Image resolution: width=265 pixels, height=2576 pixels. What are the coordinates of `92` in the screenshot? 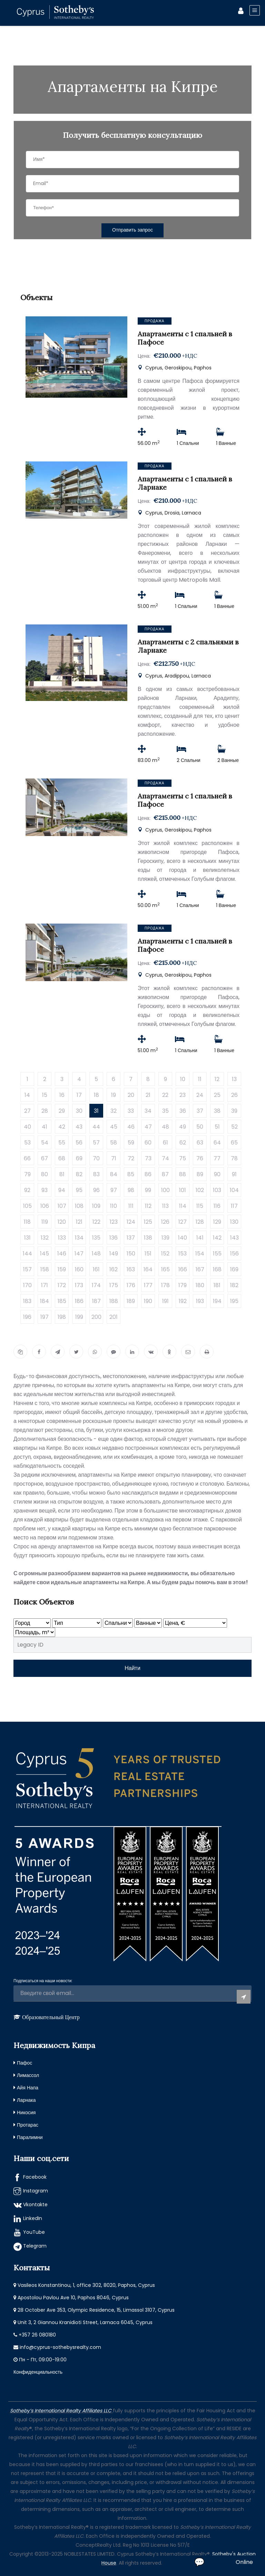 It's located at (27, 1190).